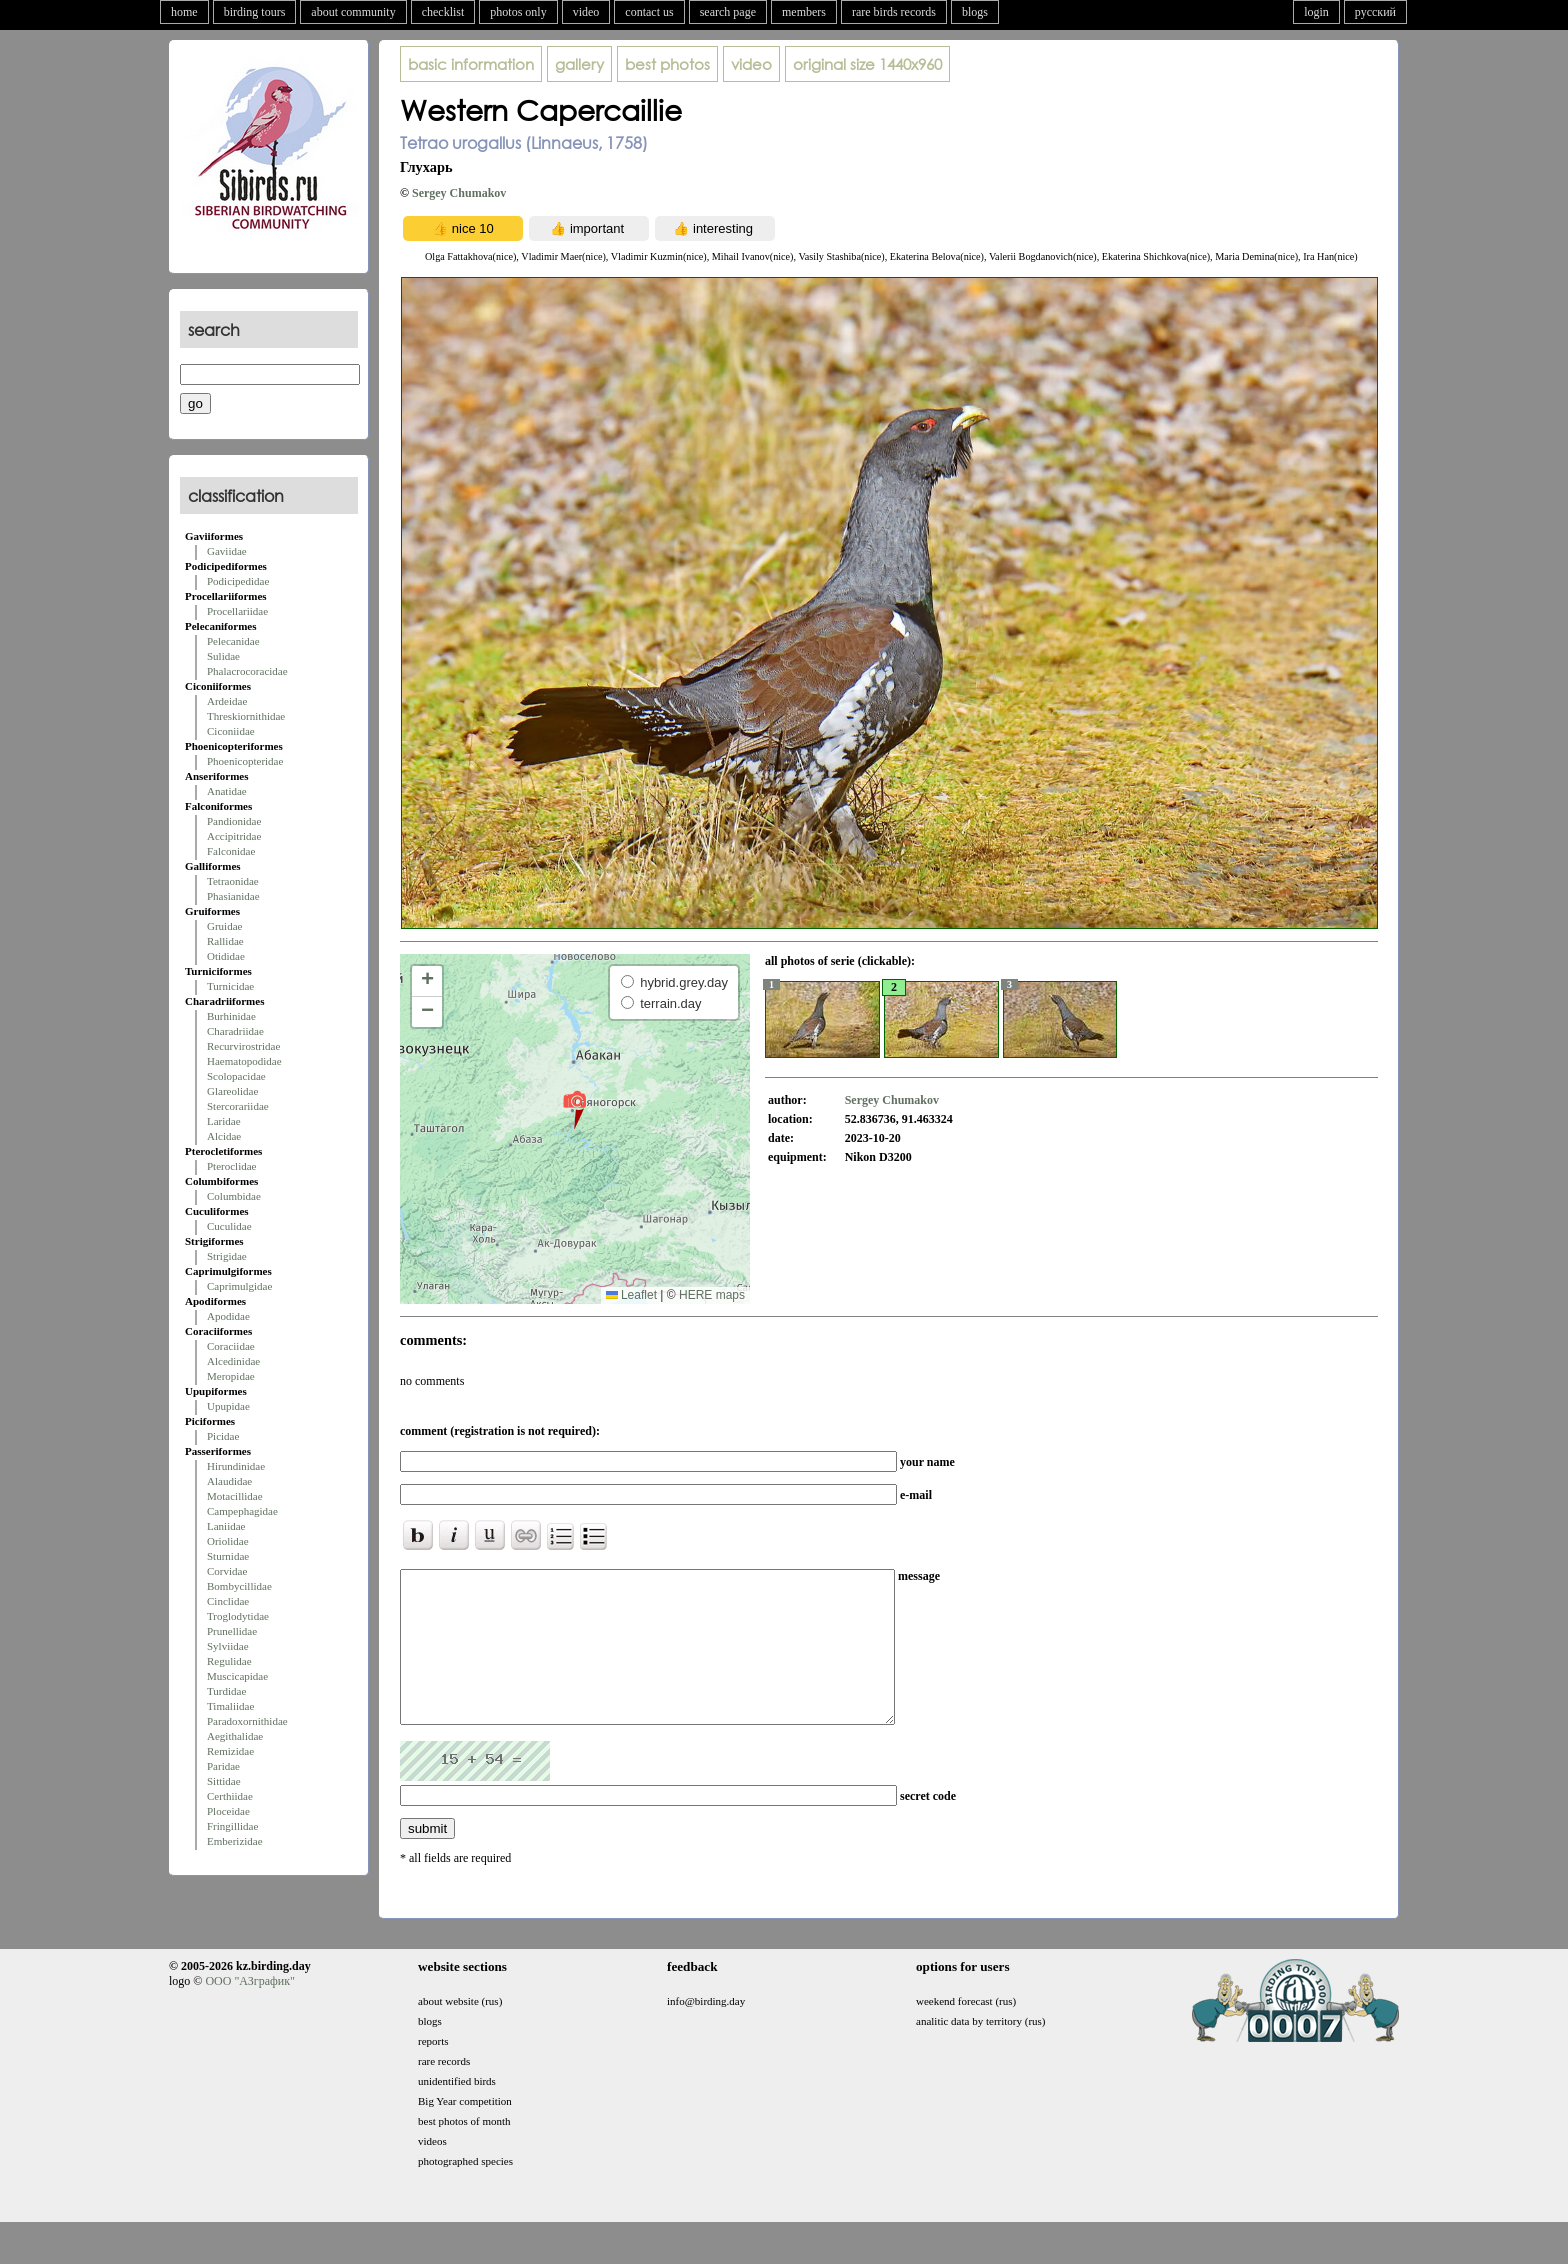  What do you see at coordinates (867, 64) in the screenshot?
I see `1440x960` at bounding box center [867, 64].